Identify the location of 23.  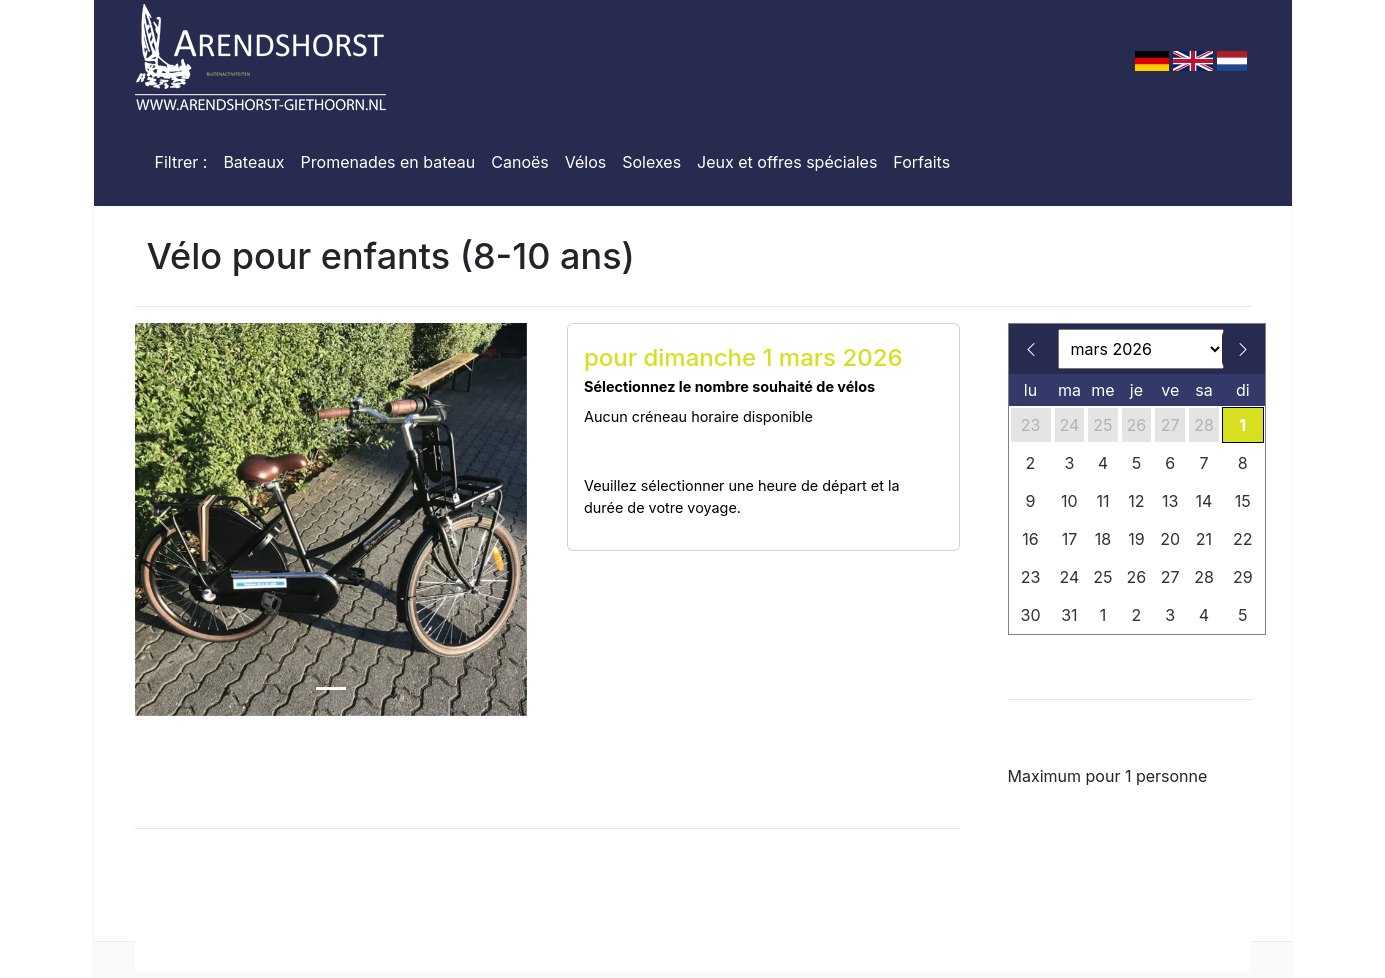
(1031, 425).